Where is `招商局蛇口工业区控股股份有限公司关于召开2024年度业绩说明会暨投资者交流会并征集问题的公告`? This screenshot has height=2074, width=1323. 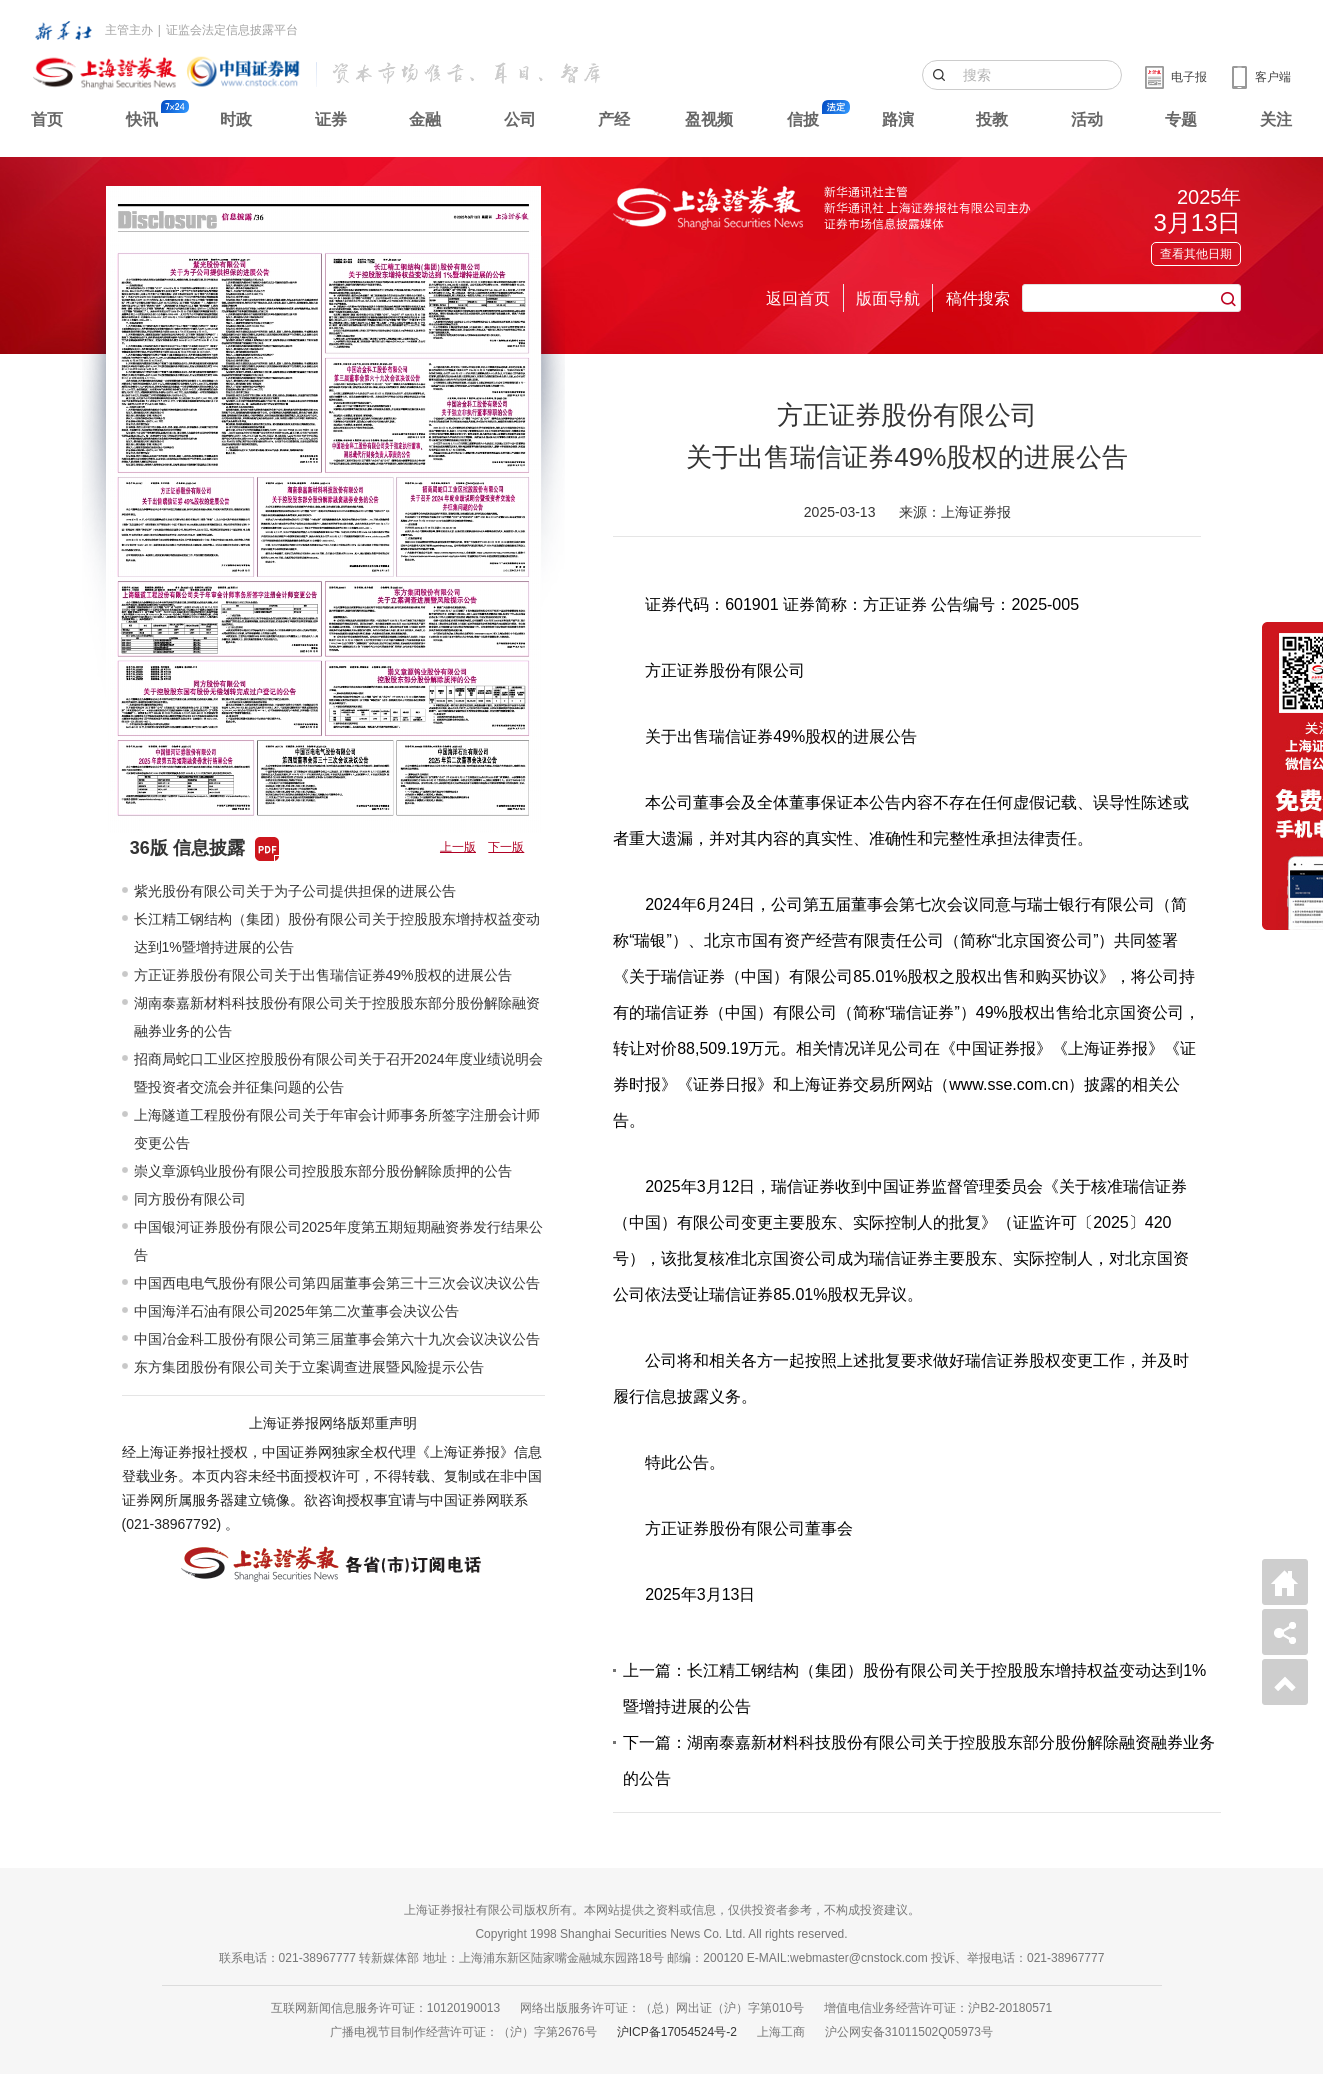 招商局蛇口工业区控股股份有限公司关于召开2024年度业绩说明会暨投资者交流会并征集问题的公告 is located at coordinates (338, 1073).